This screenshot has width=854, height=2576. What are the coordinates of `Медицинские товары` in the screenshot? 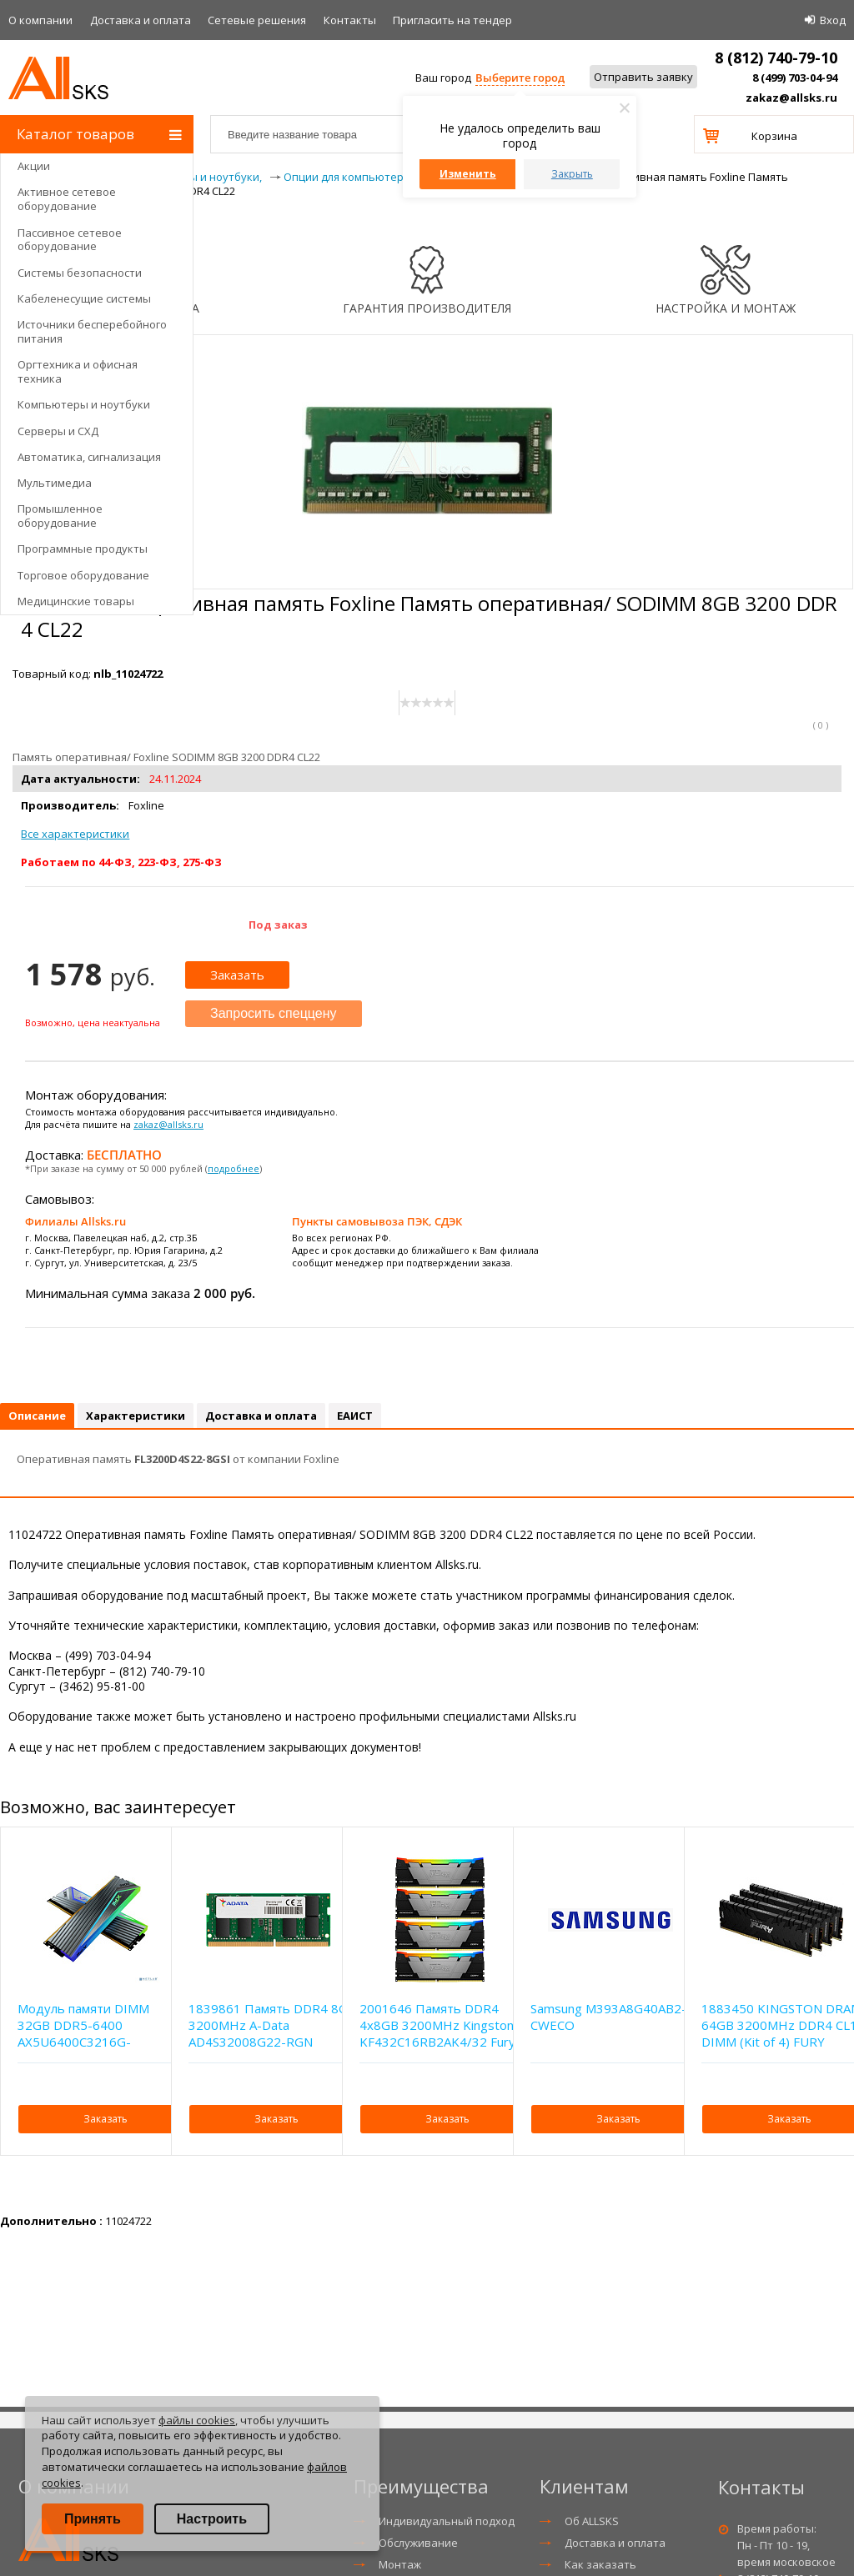 It's located at (76, 601).